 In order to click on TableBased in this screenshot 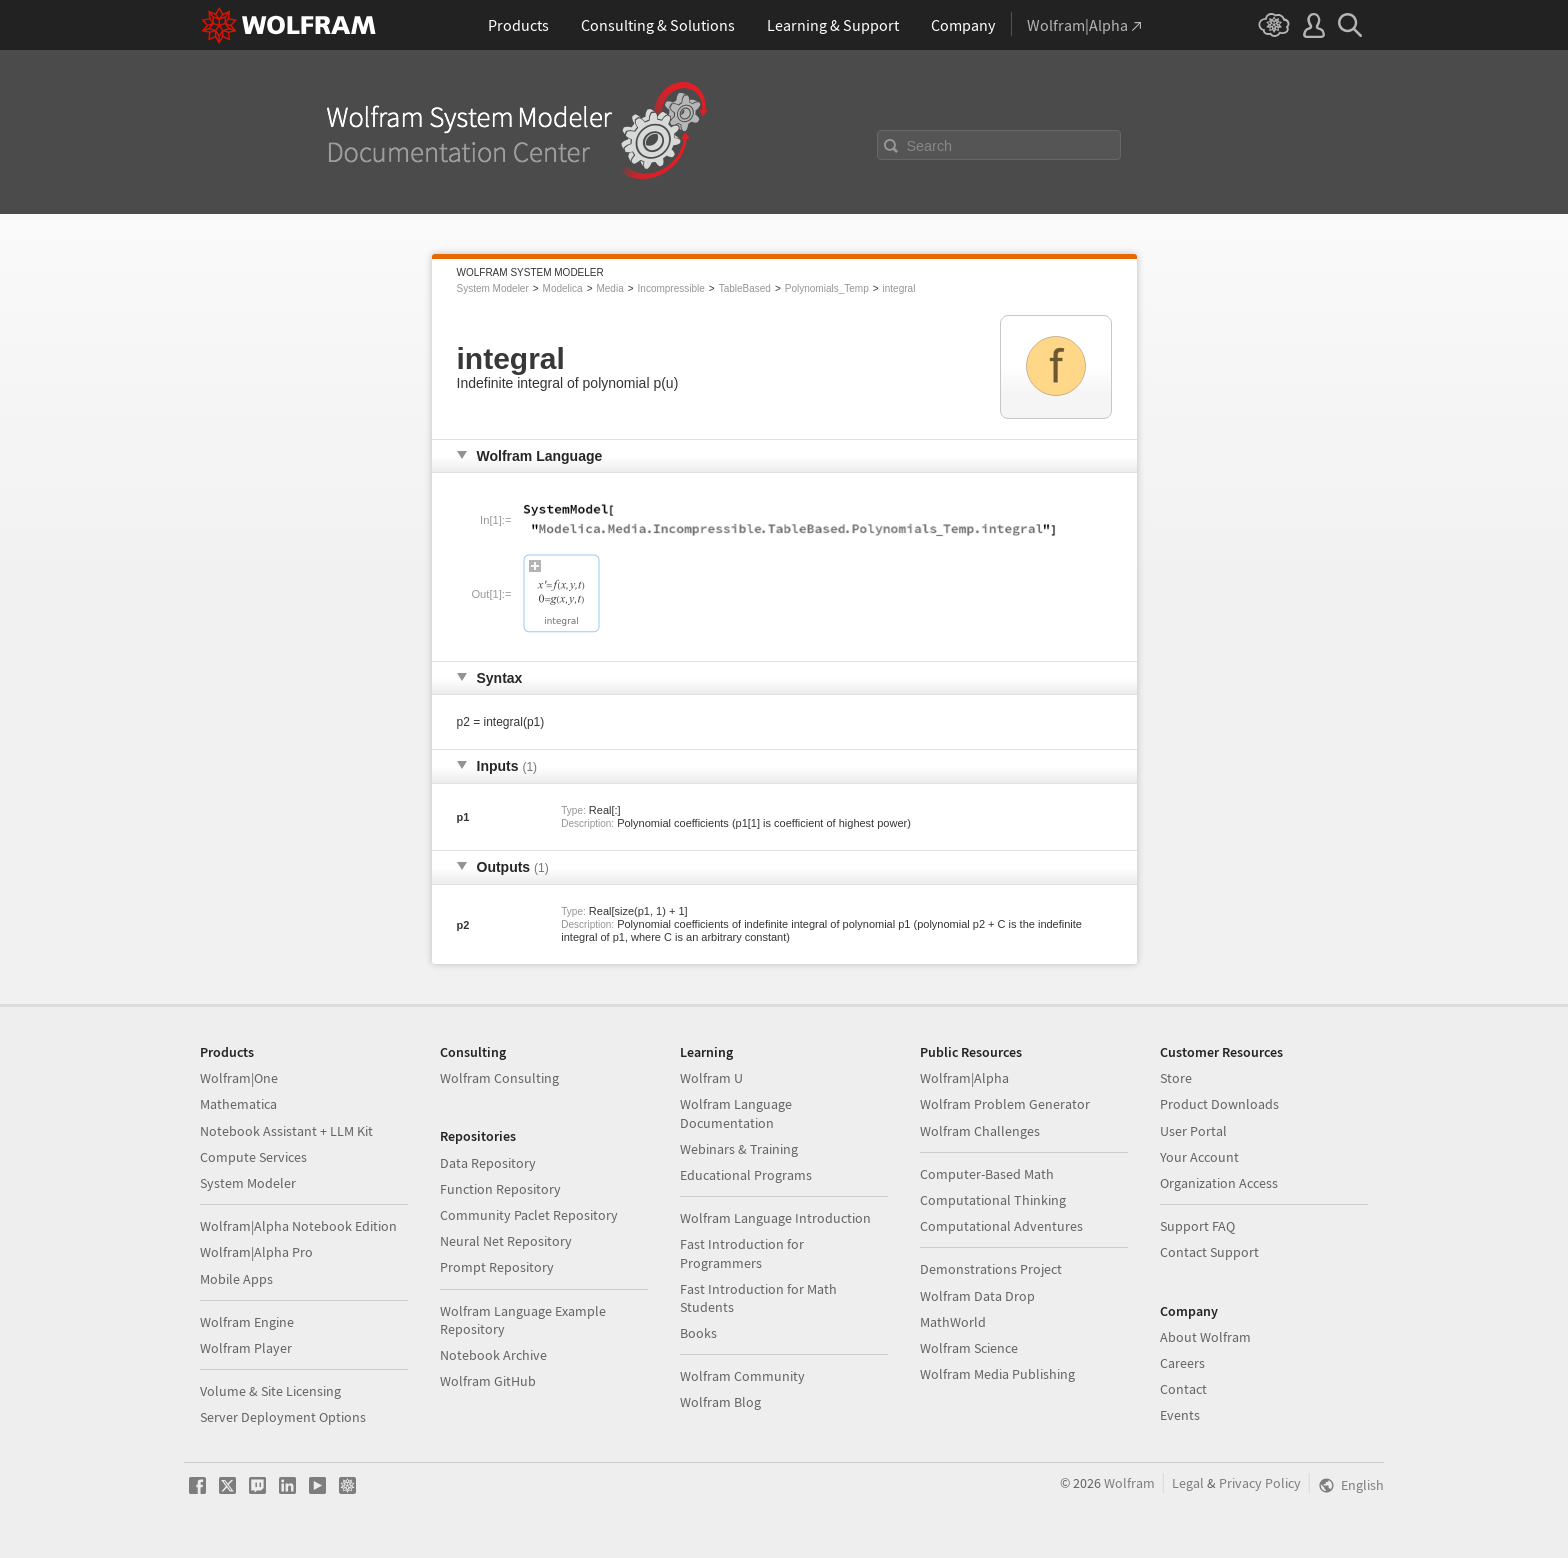, I will do `click(745, 288)`.